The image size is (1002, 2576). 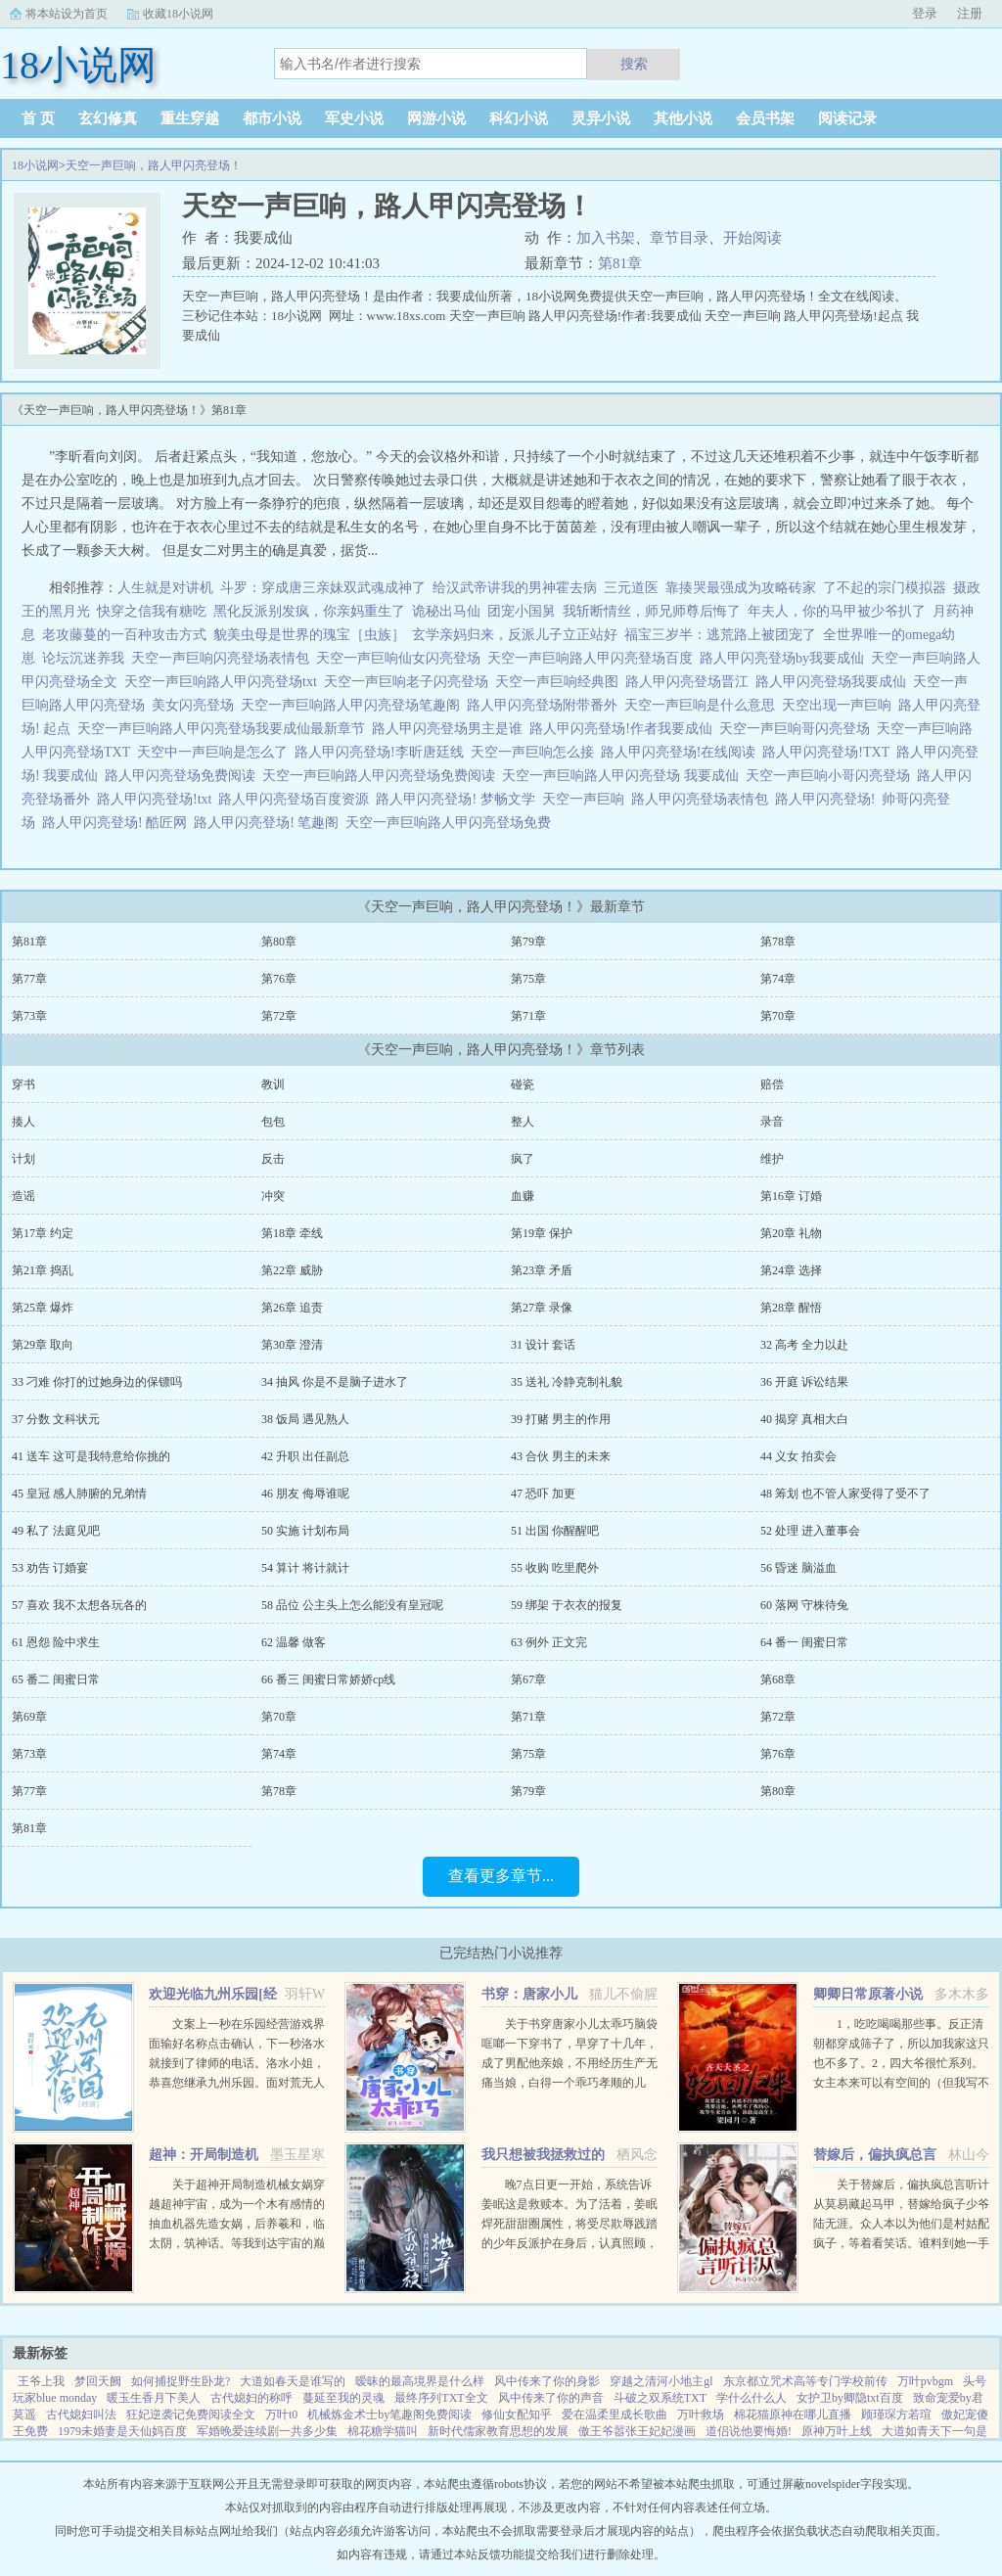 I want to click on 天空一声巨响路人甲闪亮登场百度, so click(x=593, y=658).